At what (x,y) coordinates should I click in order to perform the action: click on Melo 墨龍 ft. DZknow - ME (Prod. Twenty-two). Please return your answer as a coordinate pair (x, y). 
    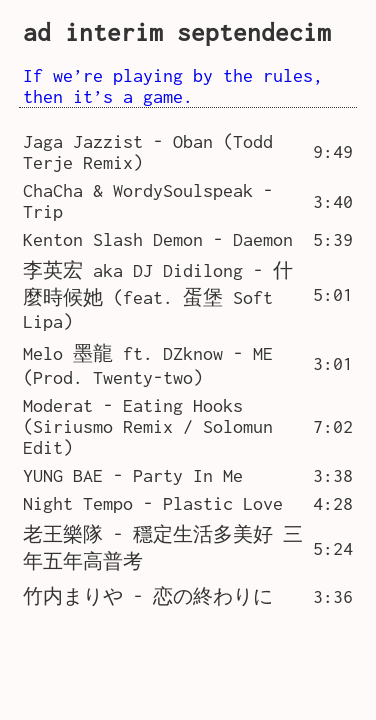
    Looking at the image, I should click on (148, 365).